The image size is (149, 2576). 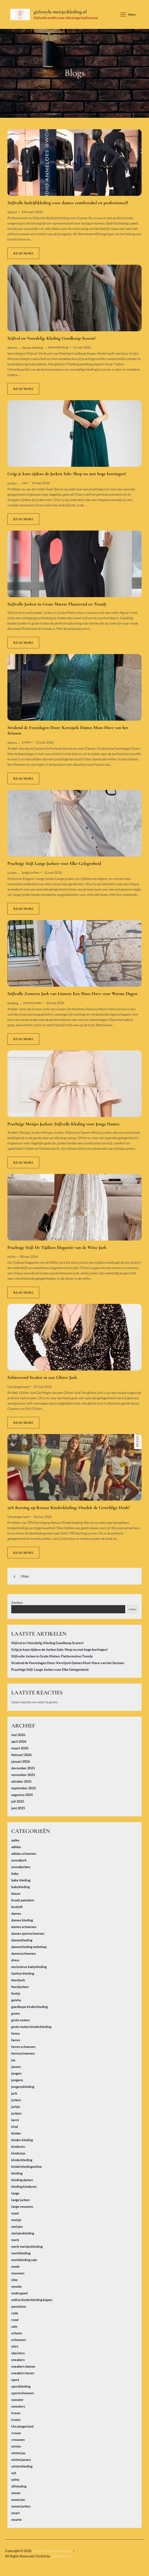 What do you see at coordinates (68, 1507) in the screenshot?
I see `70% Korting op Retour Kinderkleding: Ontdek de Geweldige Deals!` at bounding box center [68, 1507].